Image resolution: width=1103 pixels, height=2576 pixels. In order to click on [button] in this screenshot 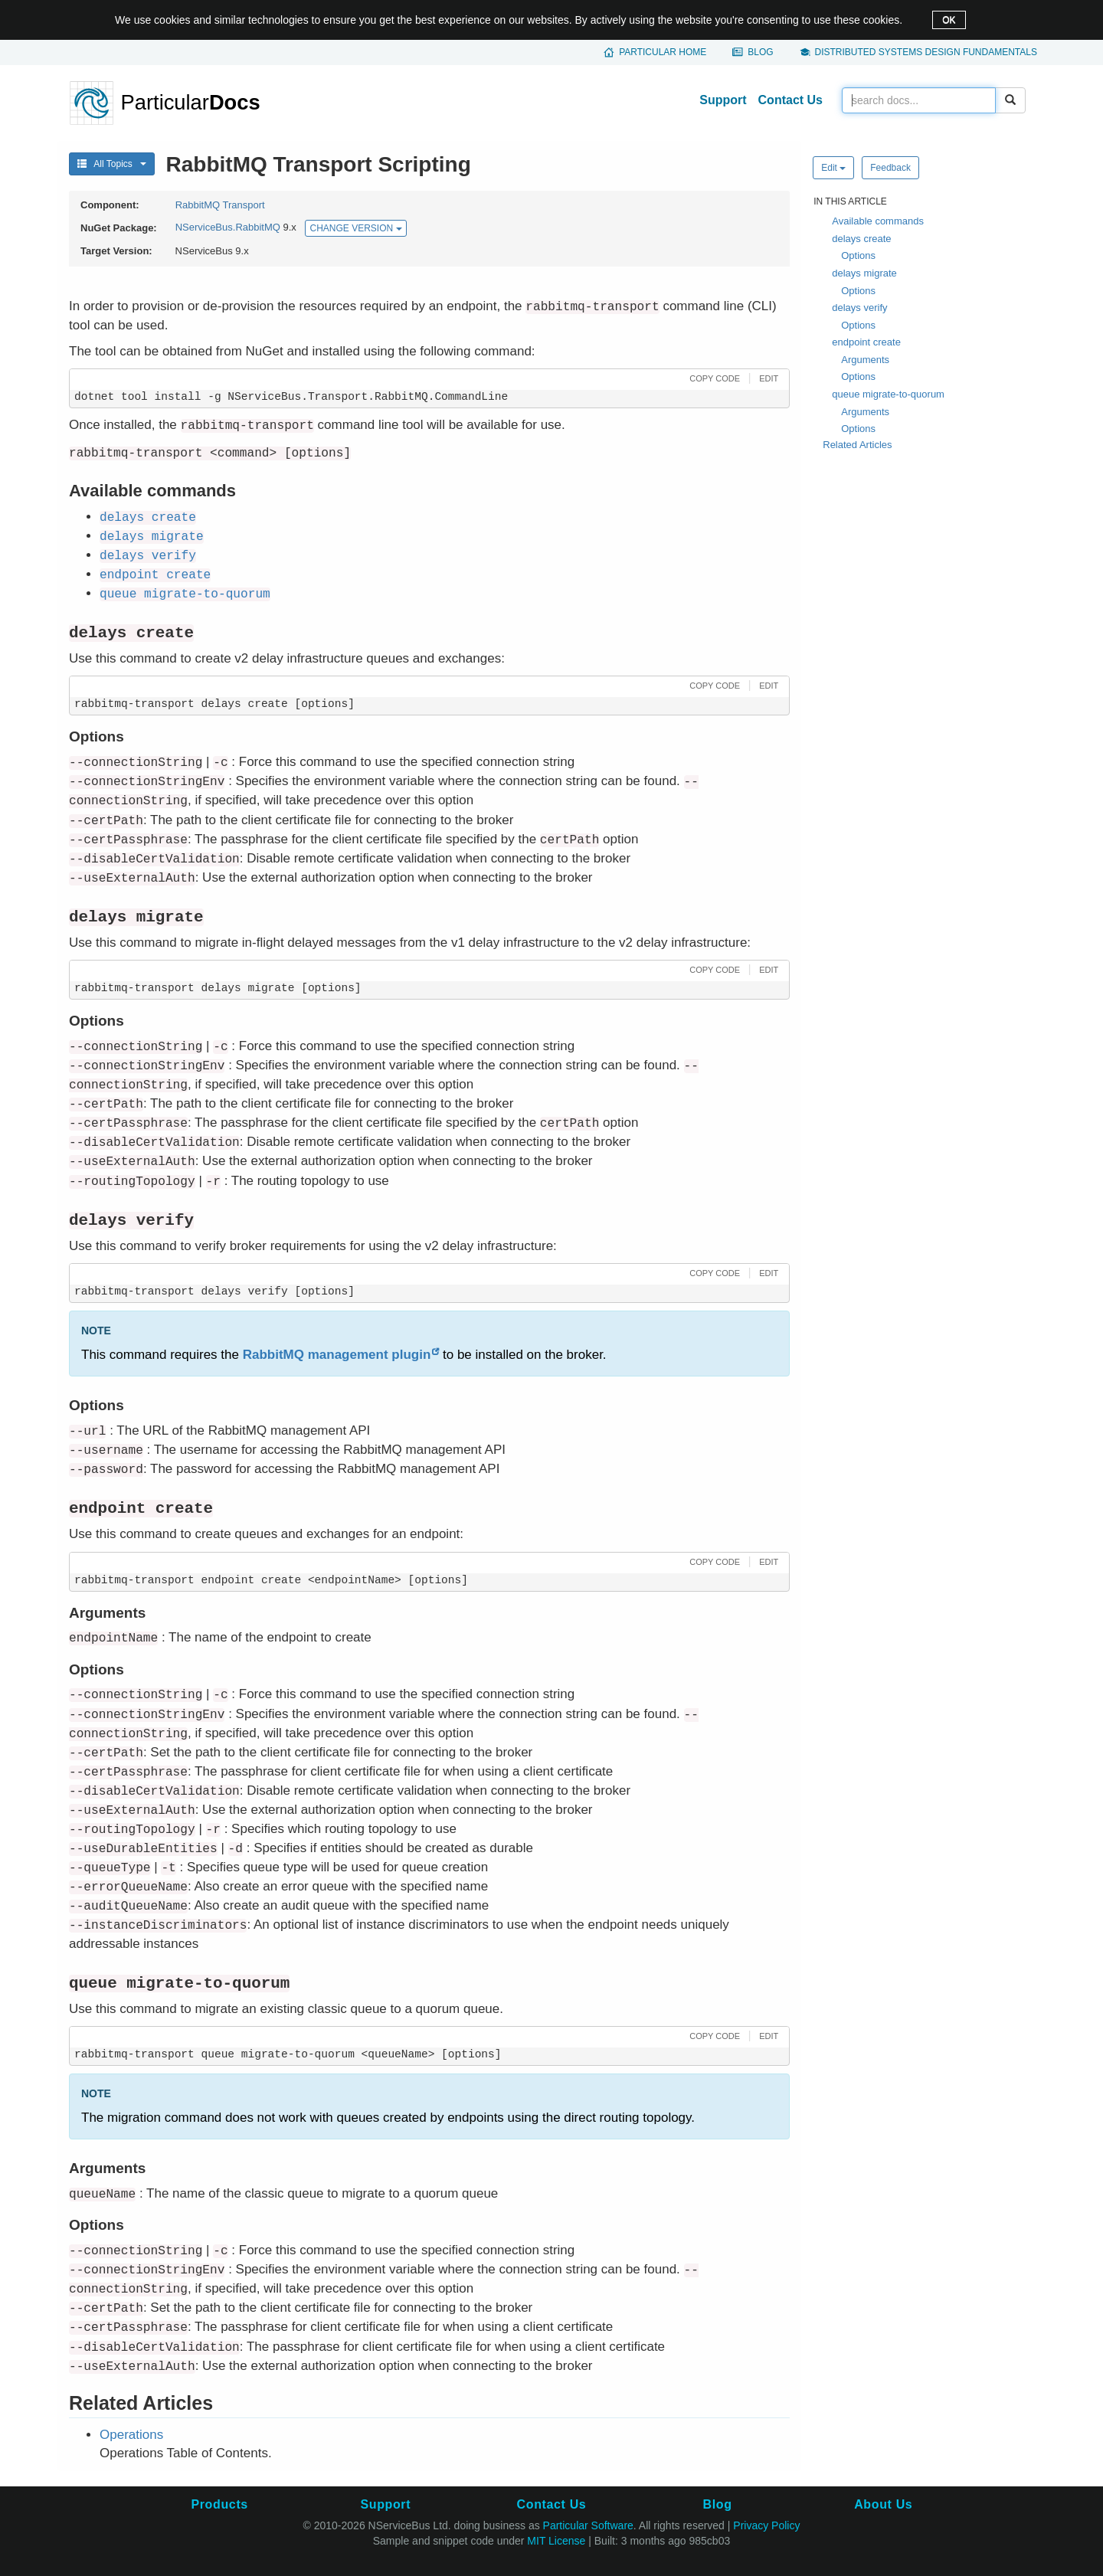, I will do `click(712, 378)`.